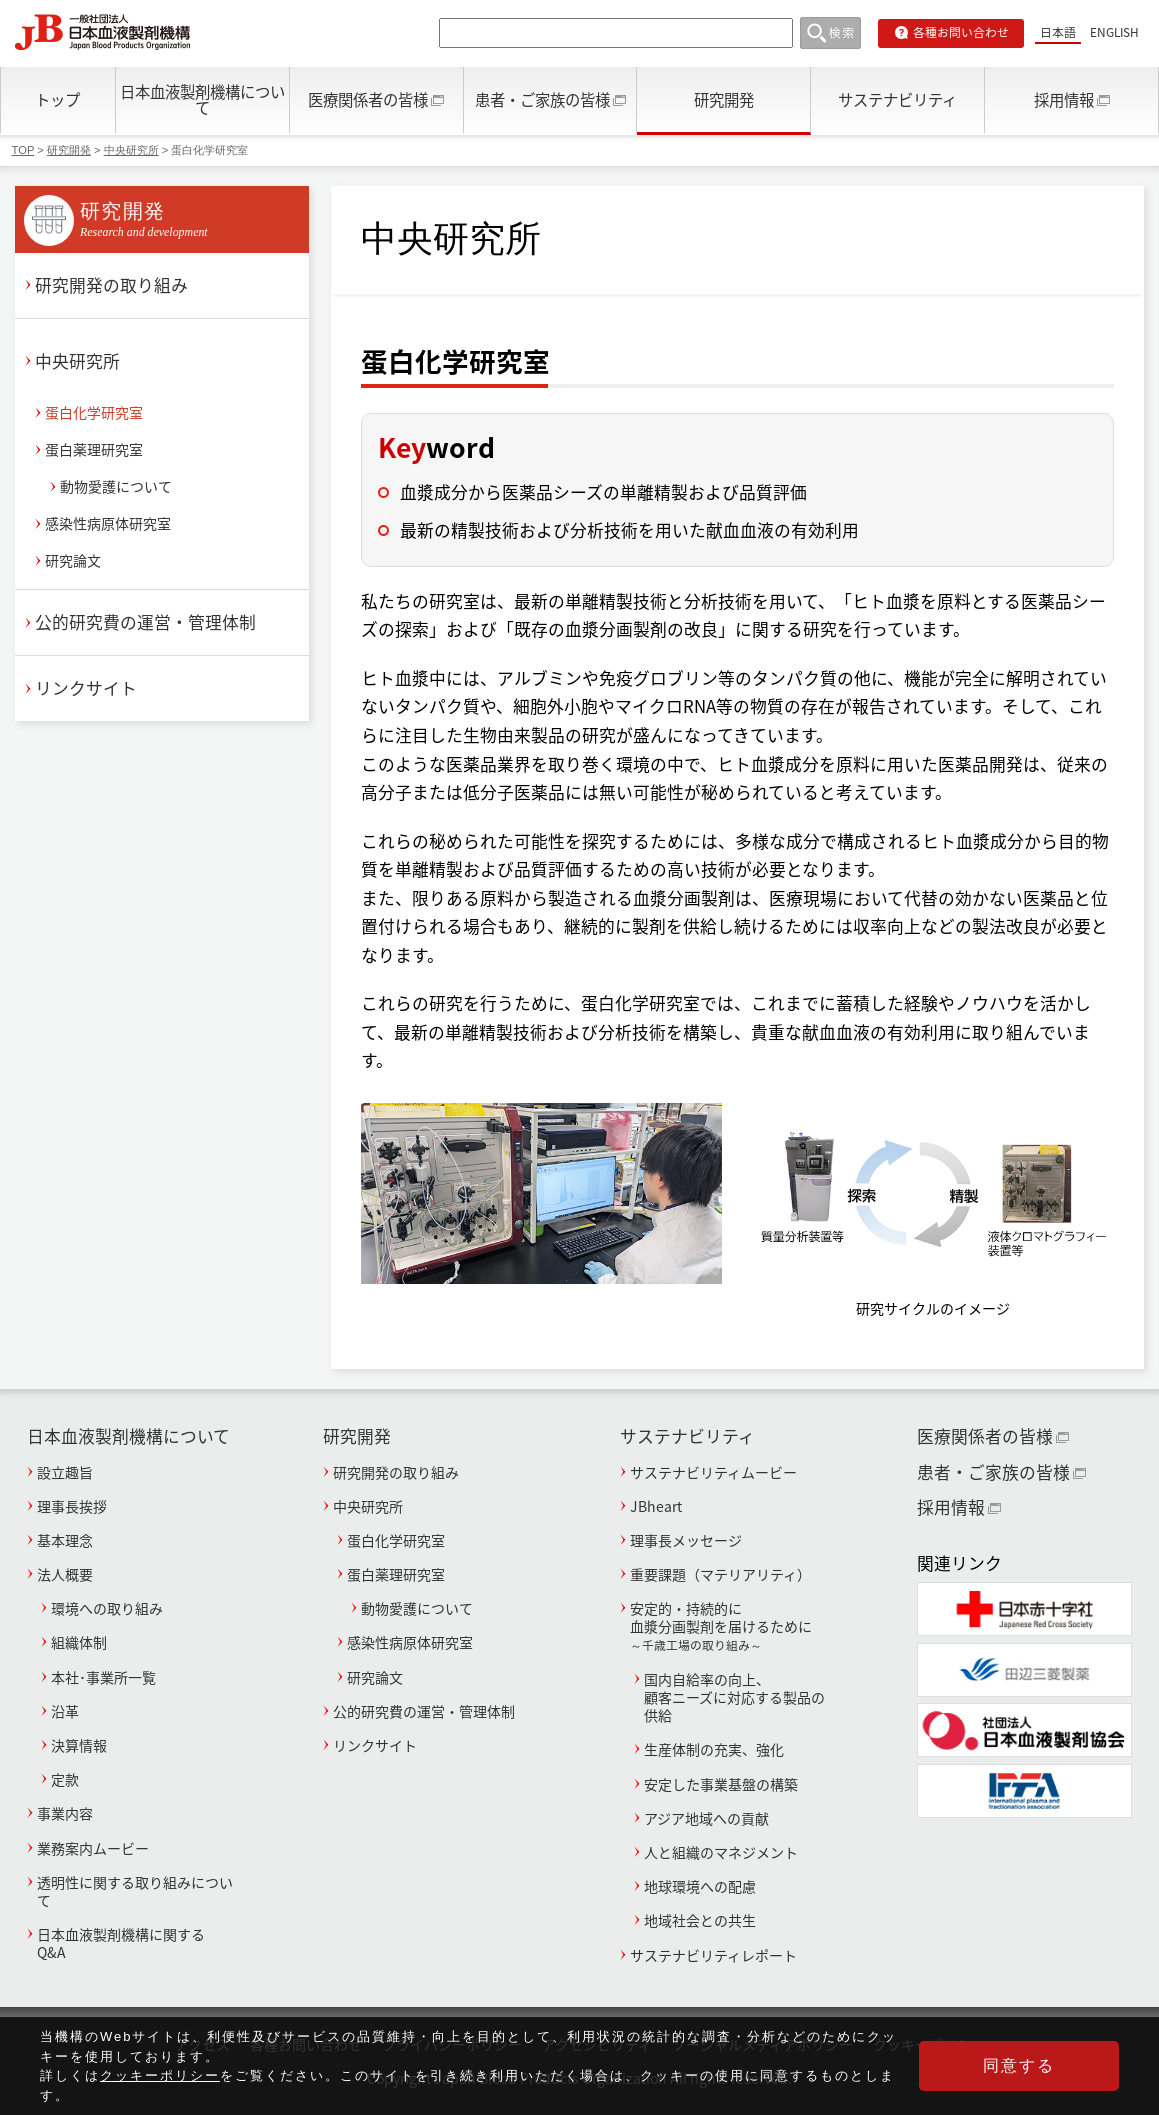 This screenshot has width=1159, height=2115. What do you see at coordinates (1058, 32) in the screenshot?
I see `日本語` at bounding box center [1058, 32].